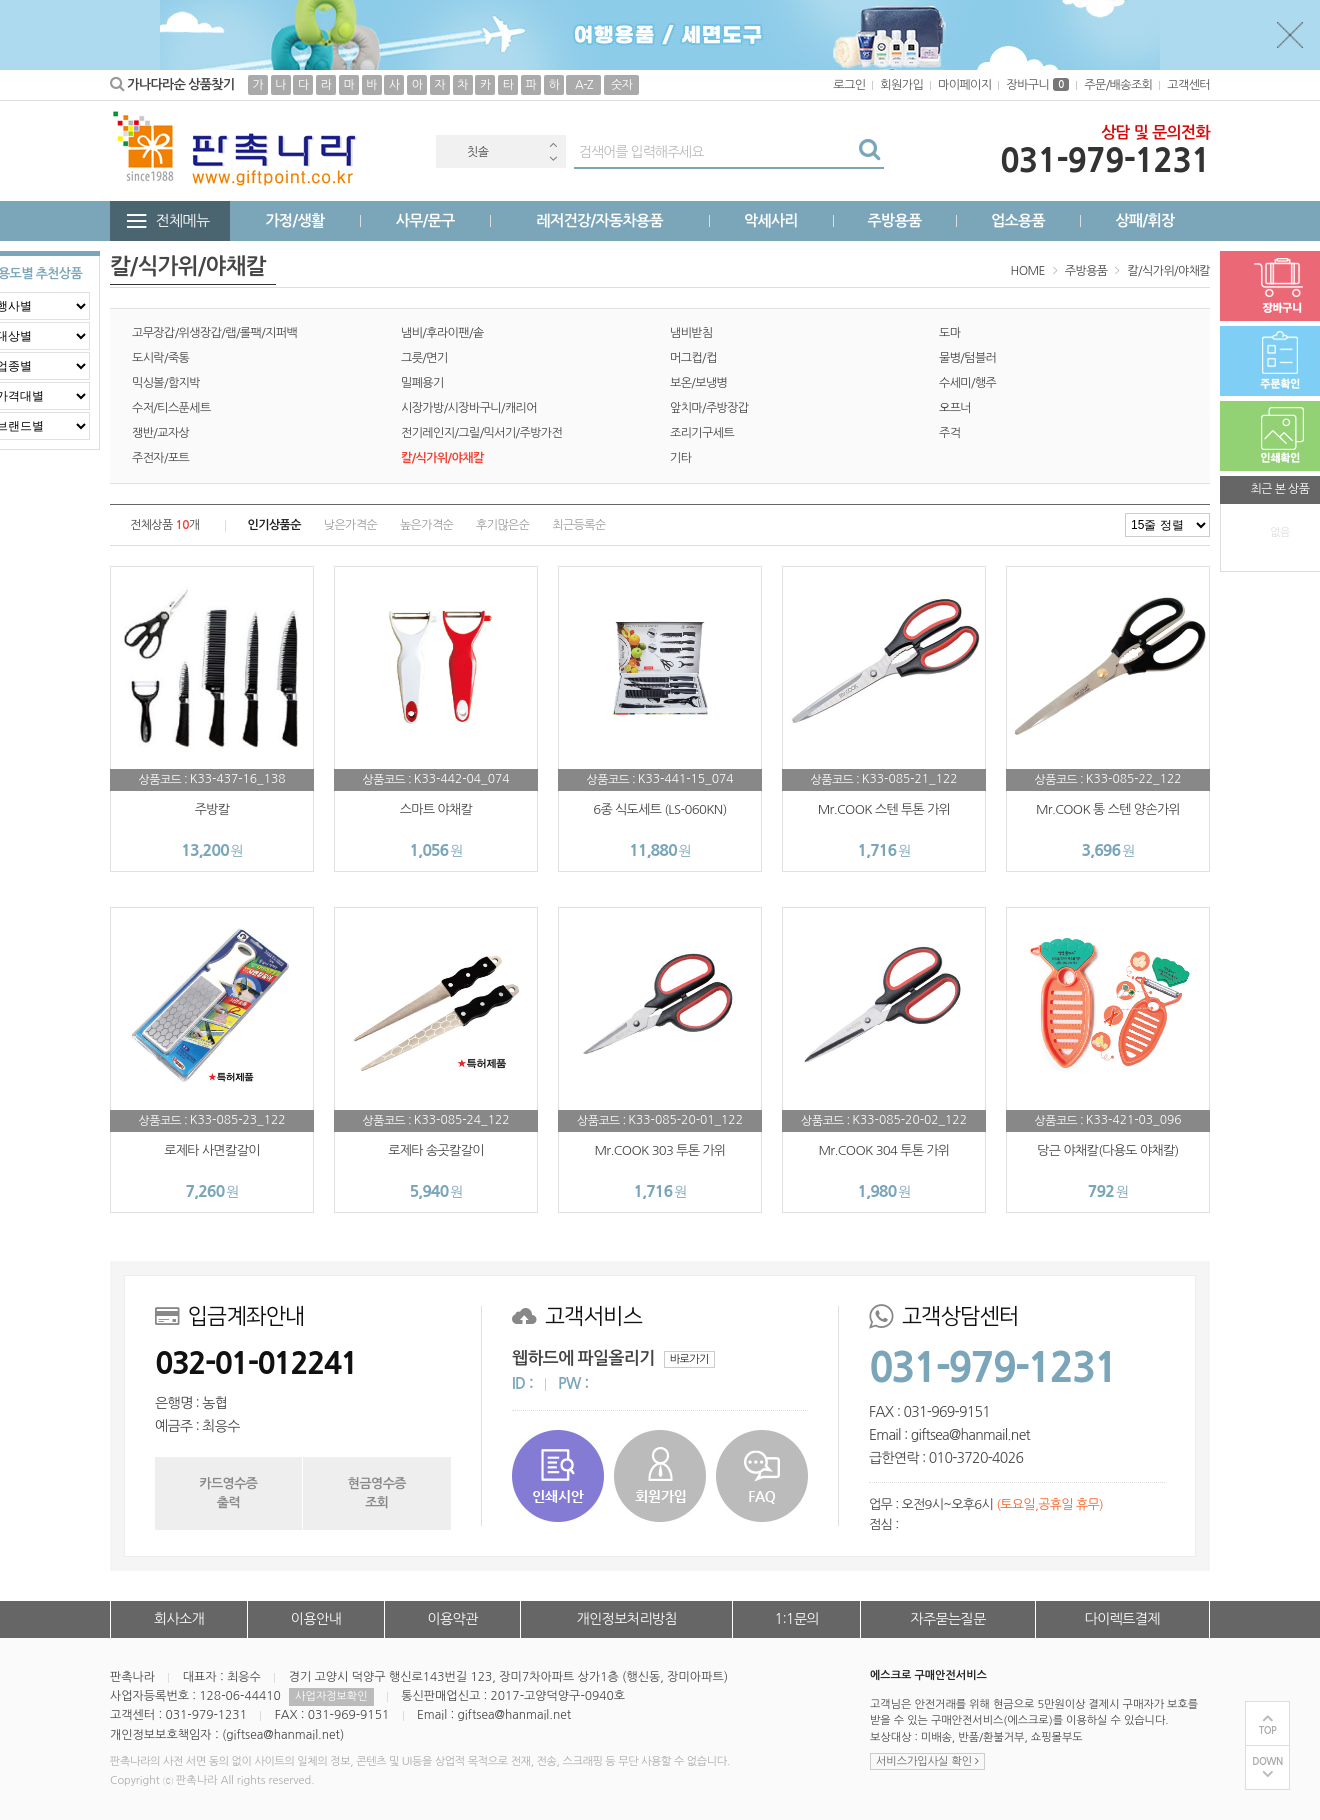 Image resolution: width=1320 pixels, height=1820 pixels. Describe the element at coordinates (481, 433) in the screenshot. I see `전기레인지/그릴/믹서기/주방가전` at that location.